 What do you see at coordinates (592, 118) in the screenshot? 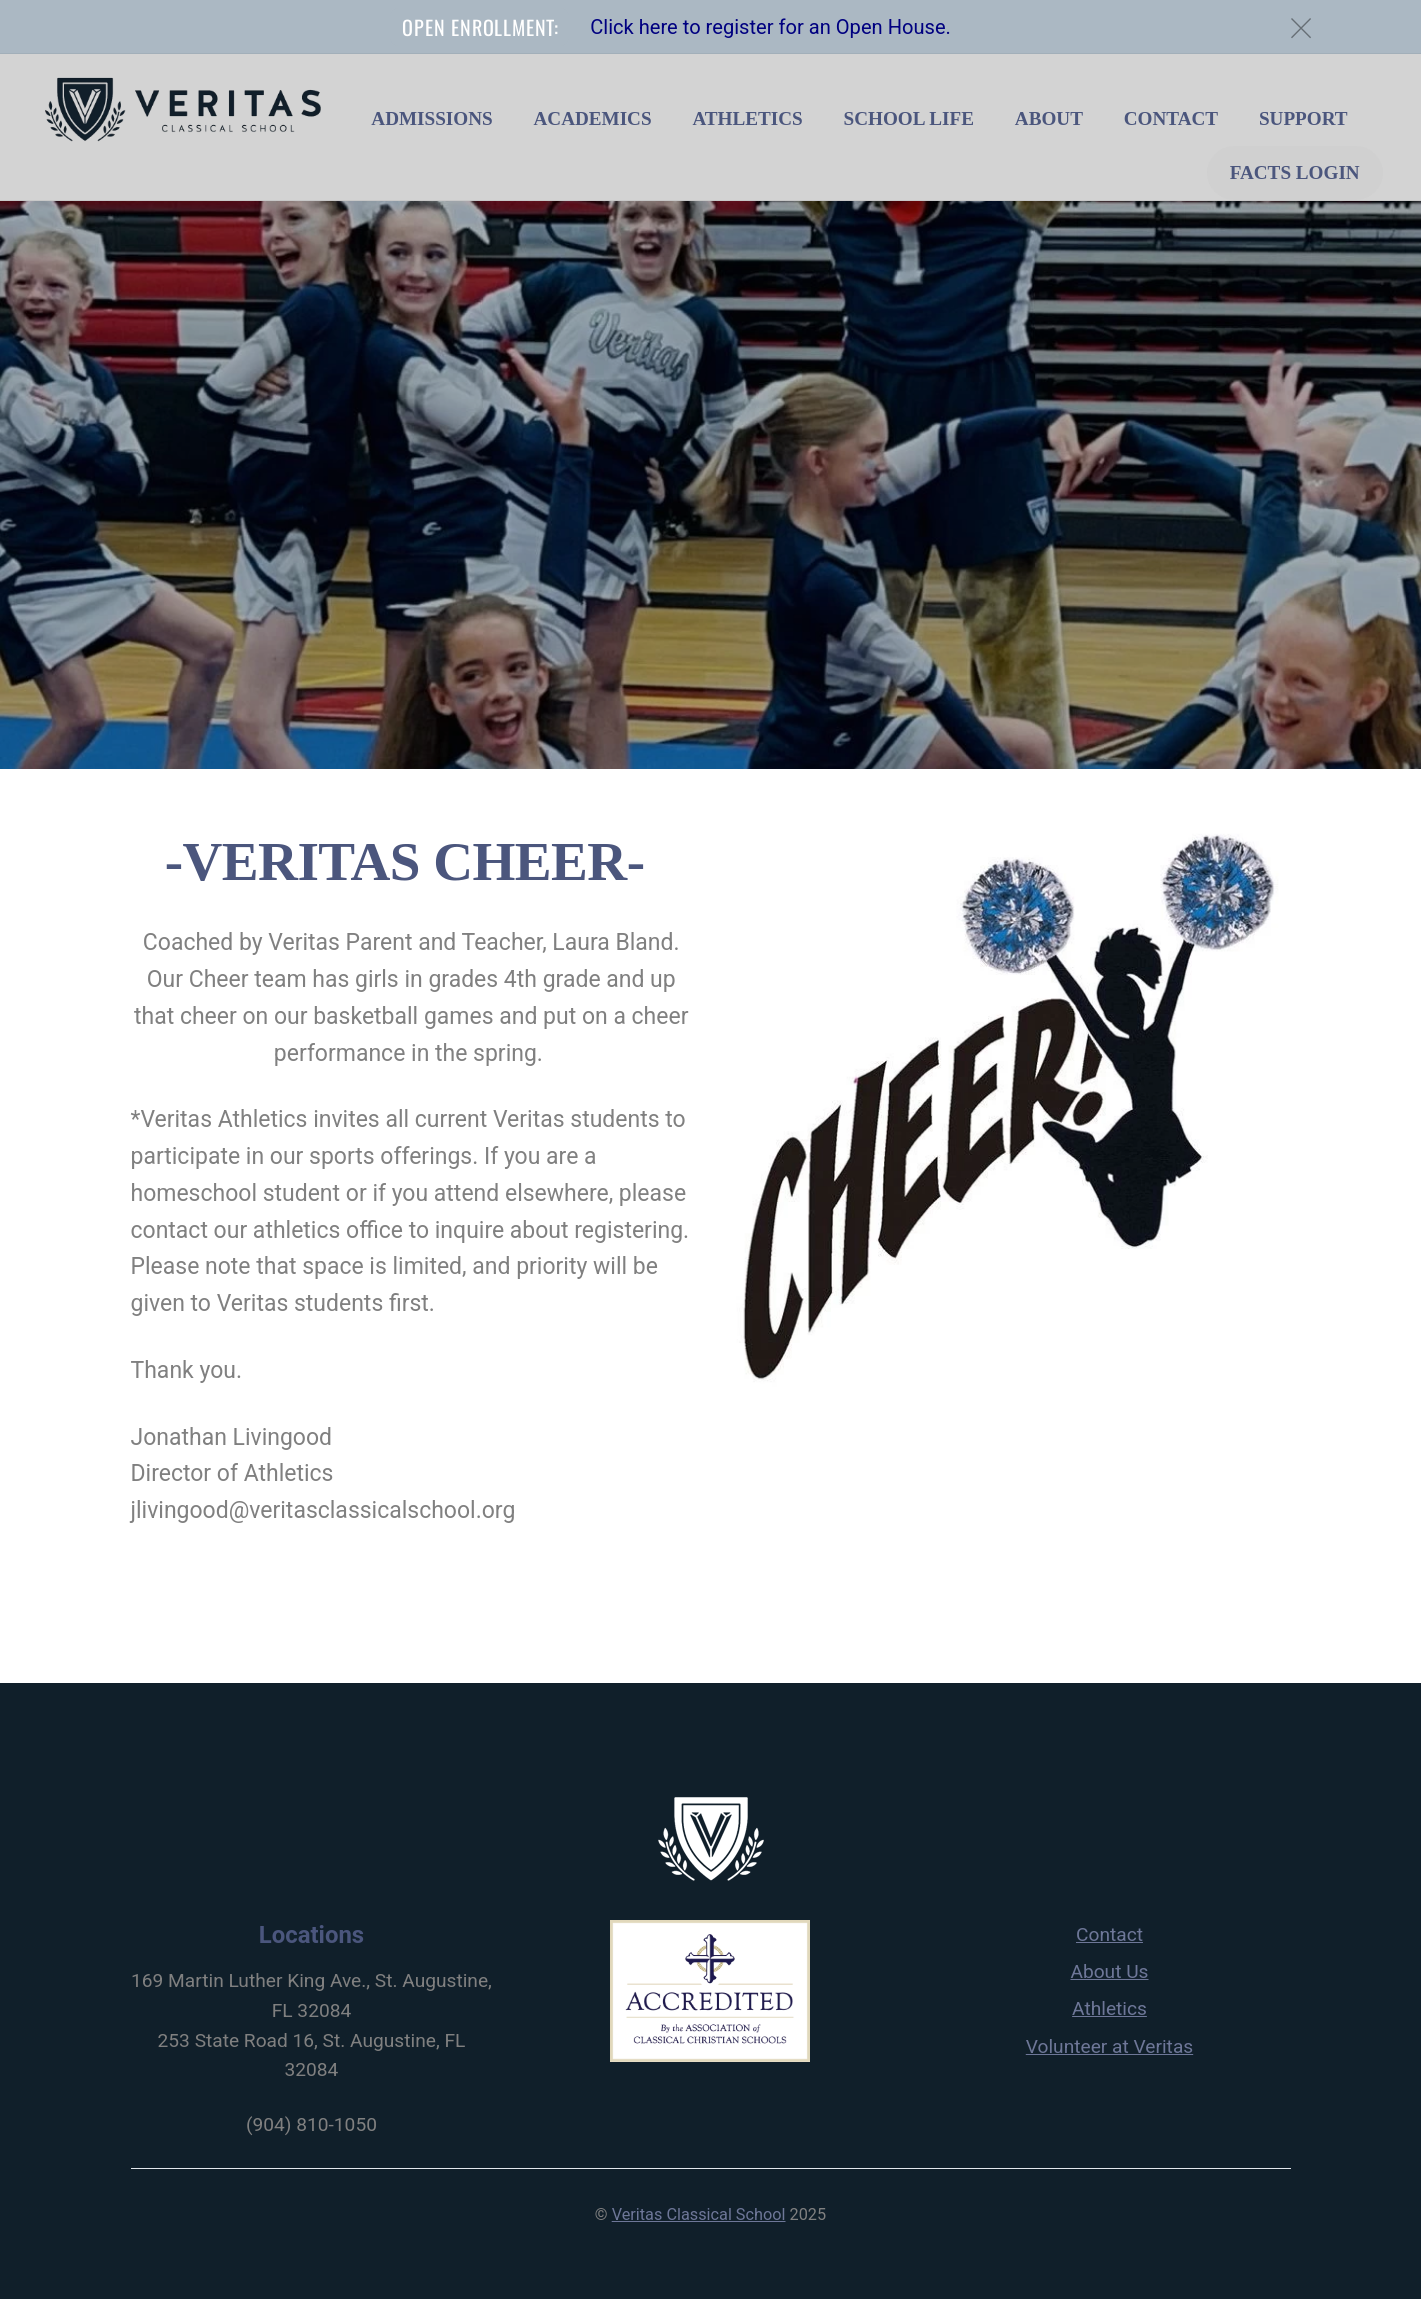
I see `Academics` at bounding box center [592, 118].